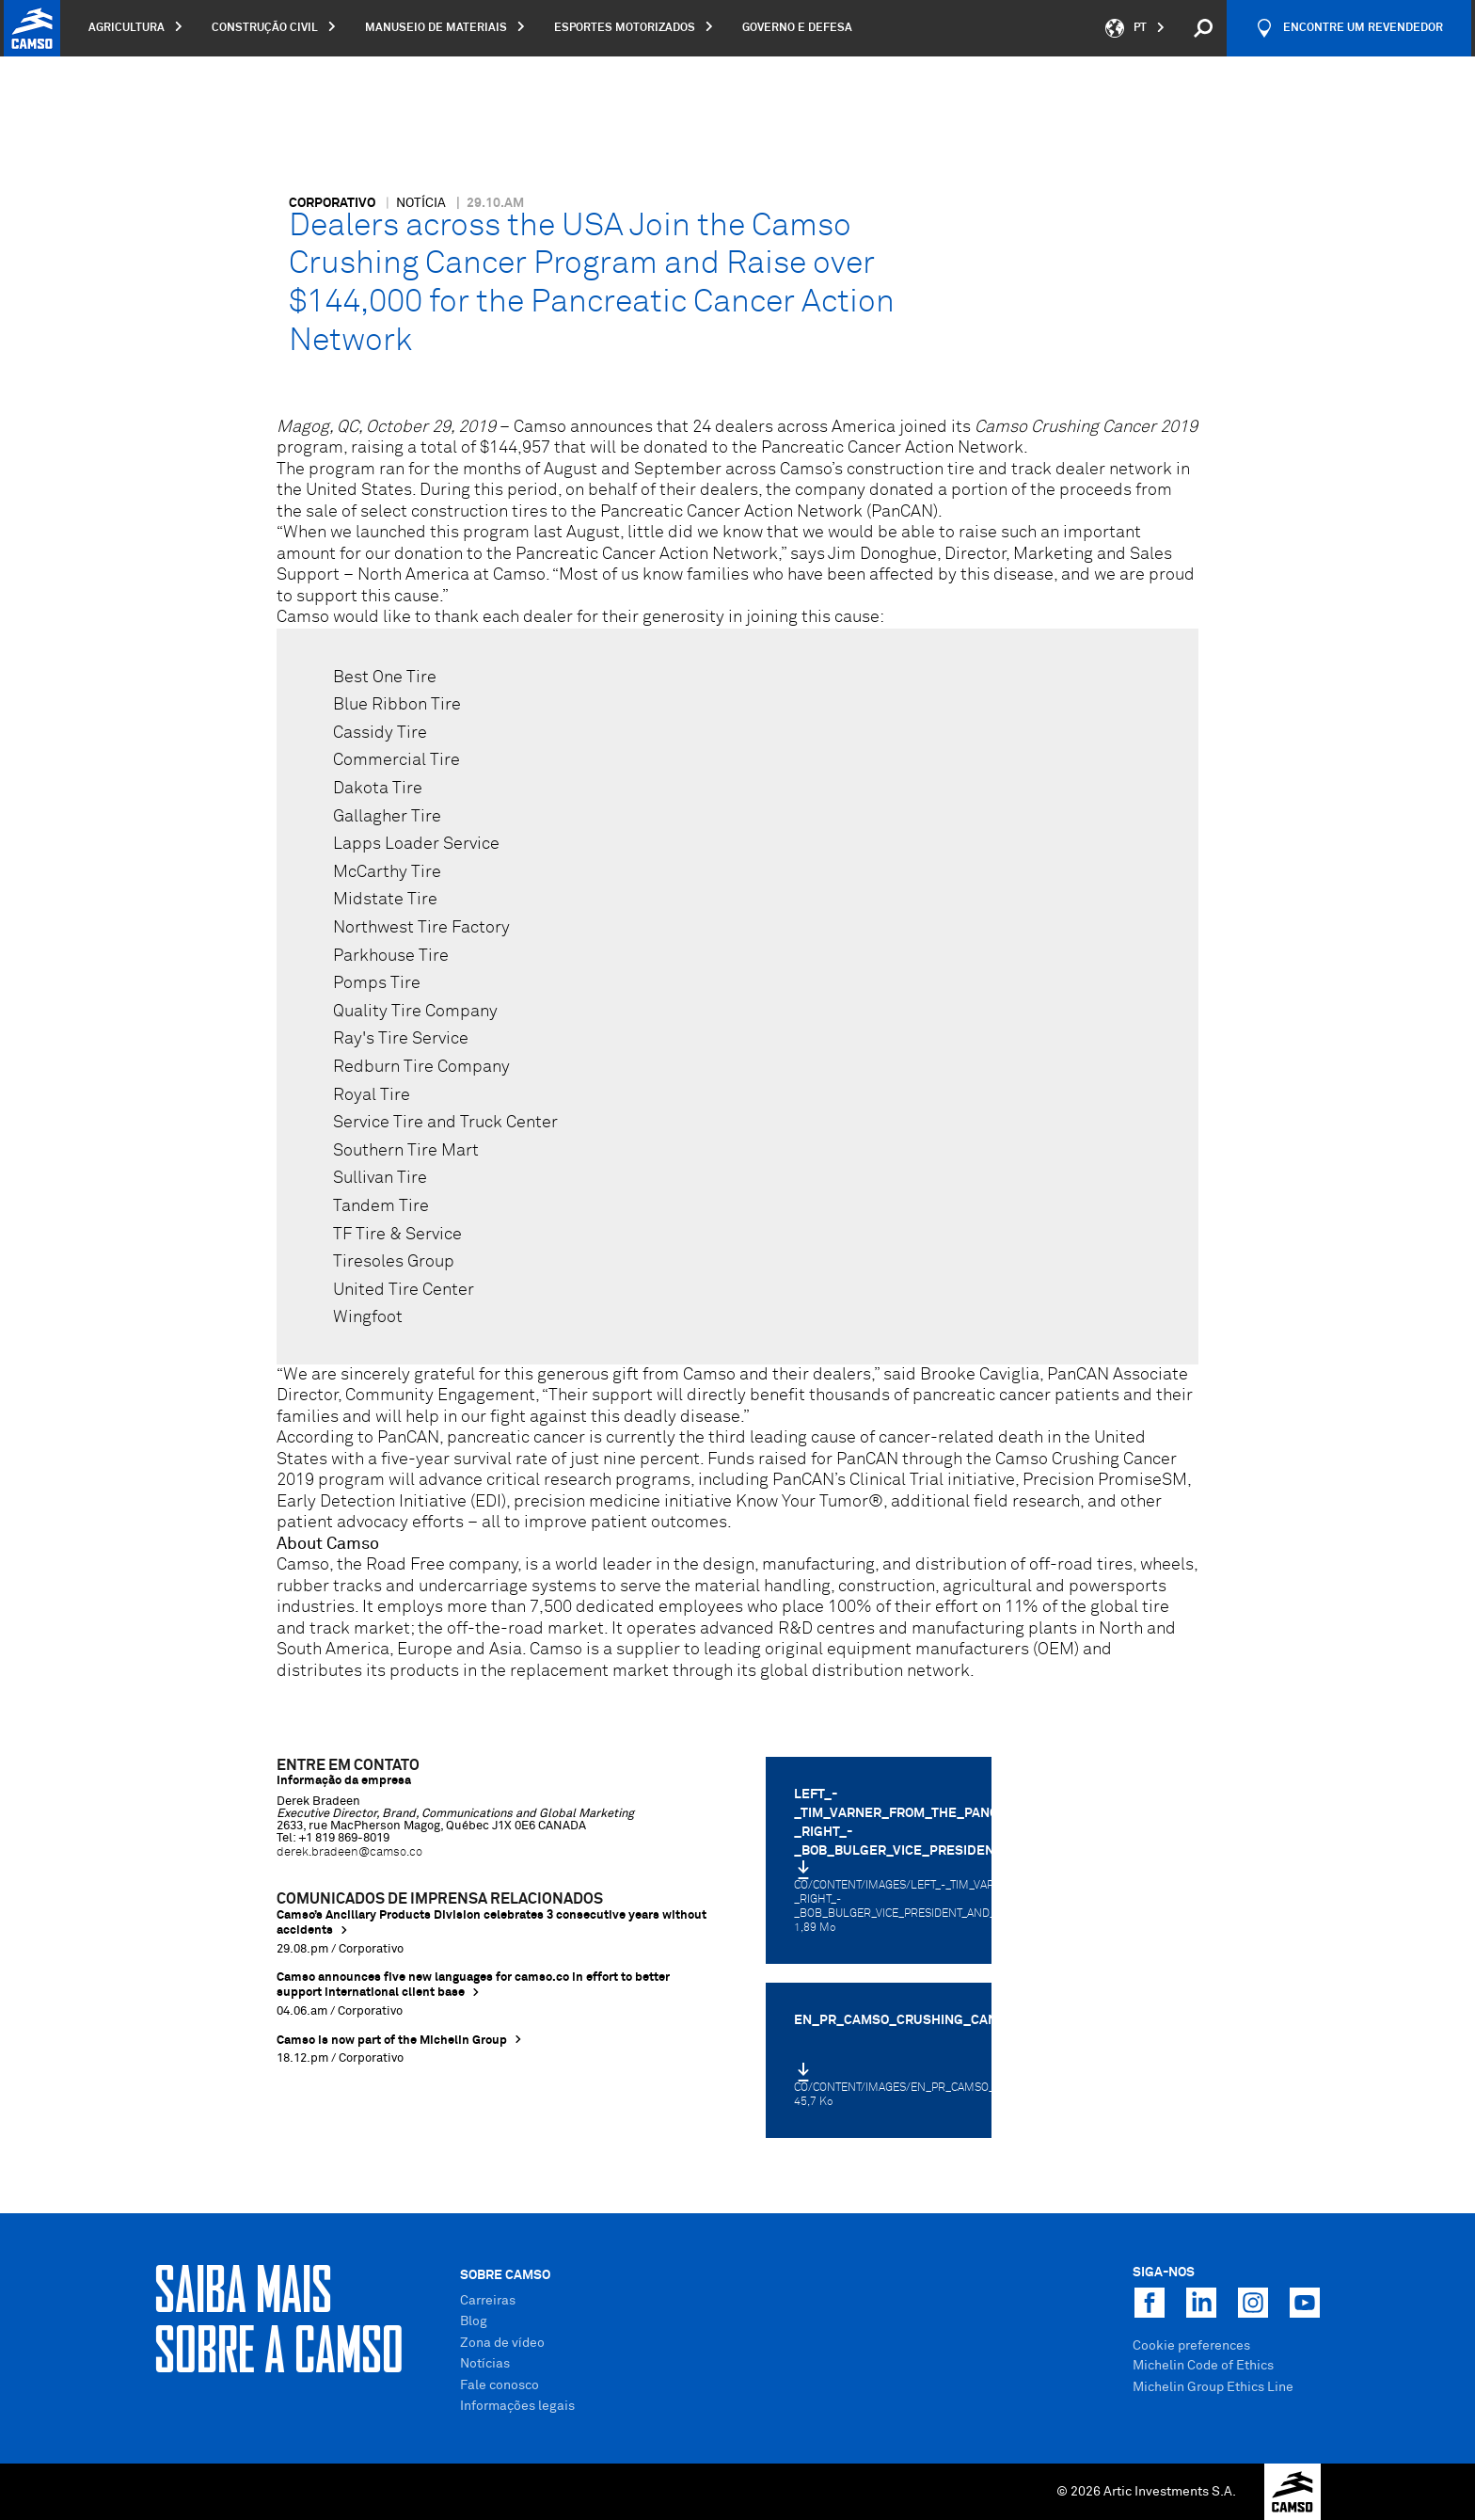  Describe the element at coordinates (473, 2321) in the screenshot. I see `Blog` at that location.